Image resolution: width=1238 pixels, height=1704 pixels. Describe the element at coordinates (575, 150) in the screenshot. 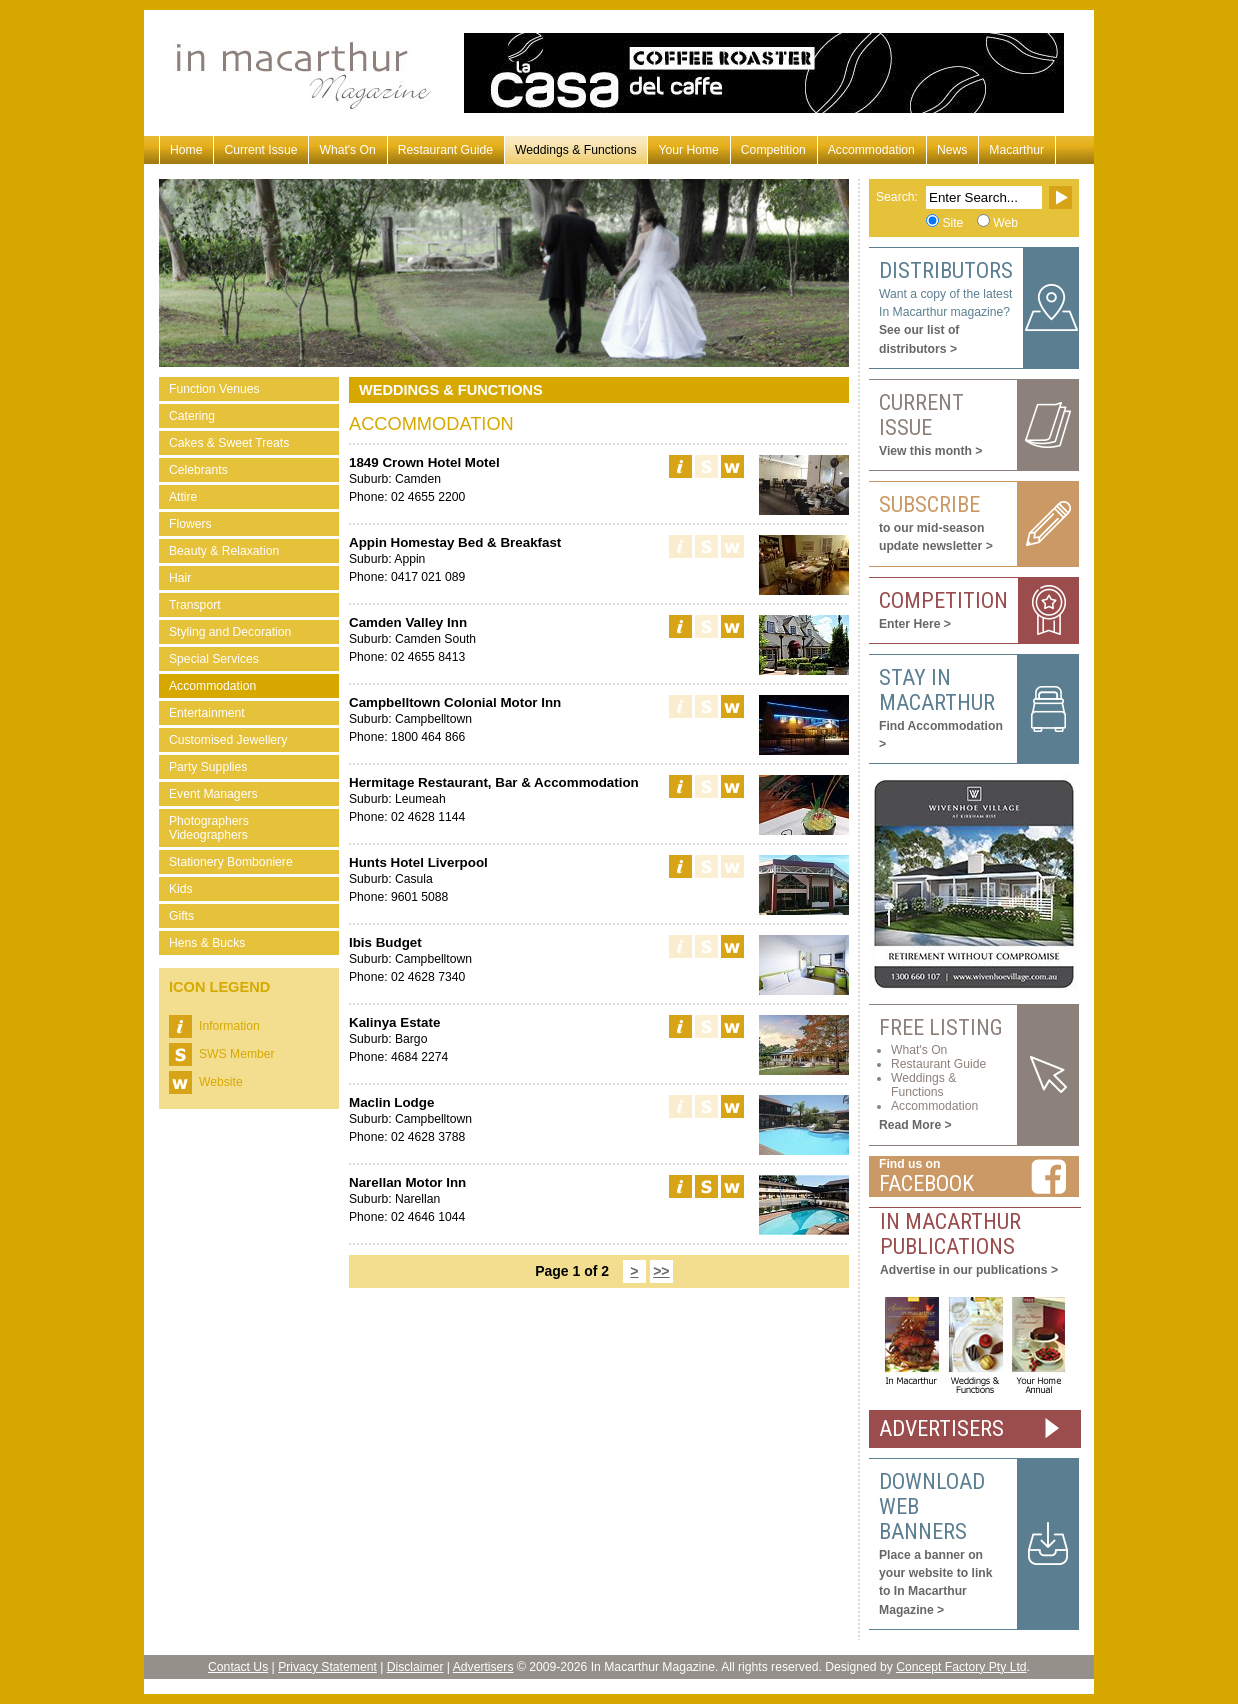

I see `Weddings & Functions` at that location.